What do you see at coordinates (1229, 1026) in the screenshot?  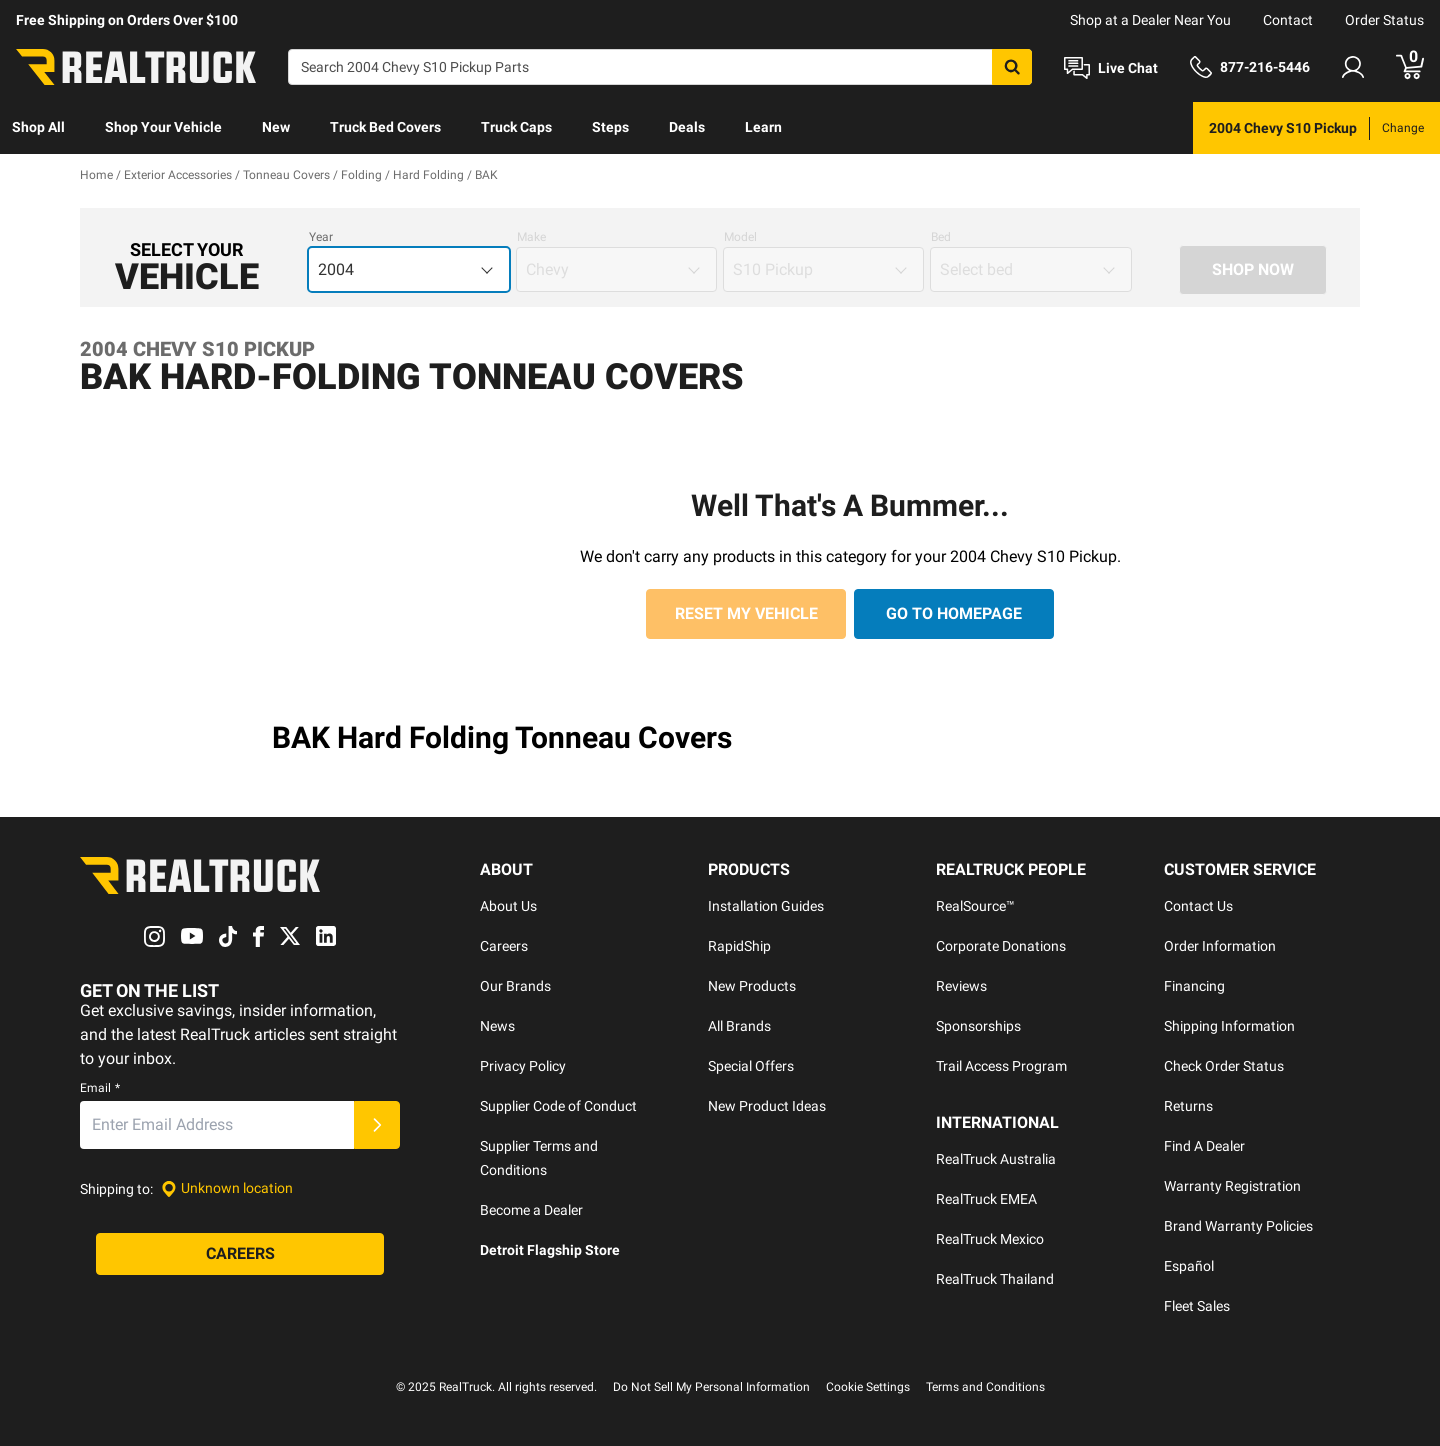 I see `Shipping Information` at bounding box center [1229, 1026].